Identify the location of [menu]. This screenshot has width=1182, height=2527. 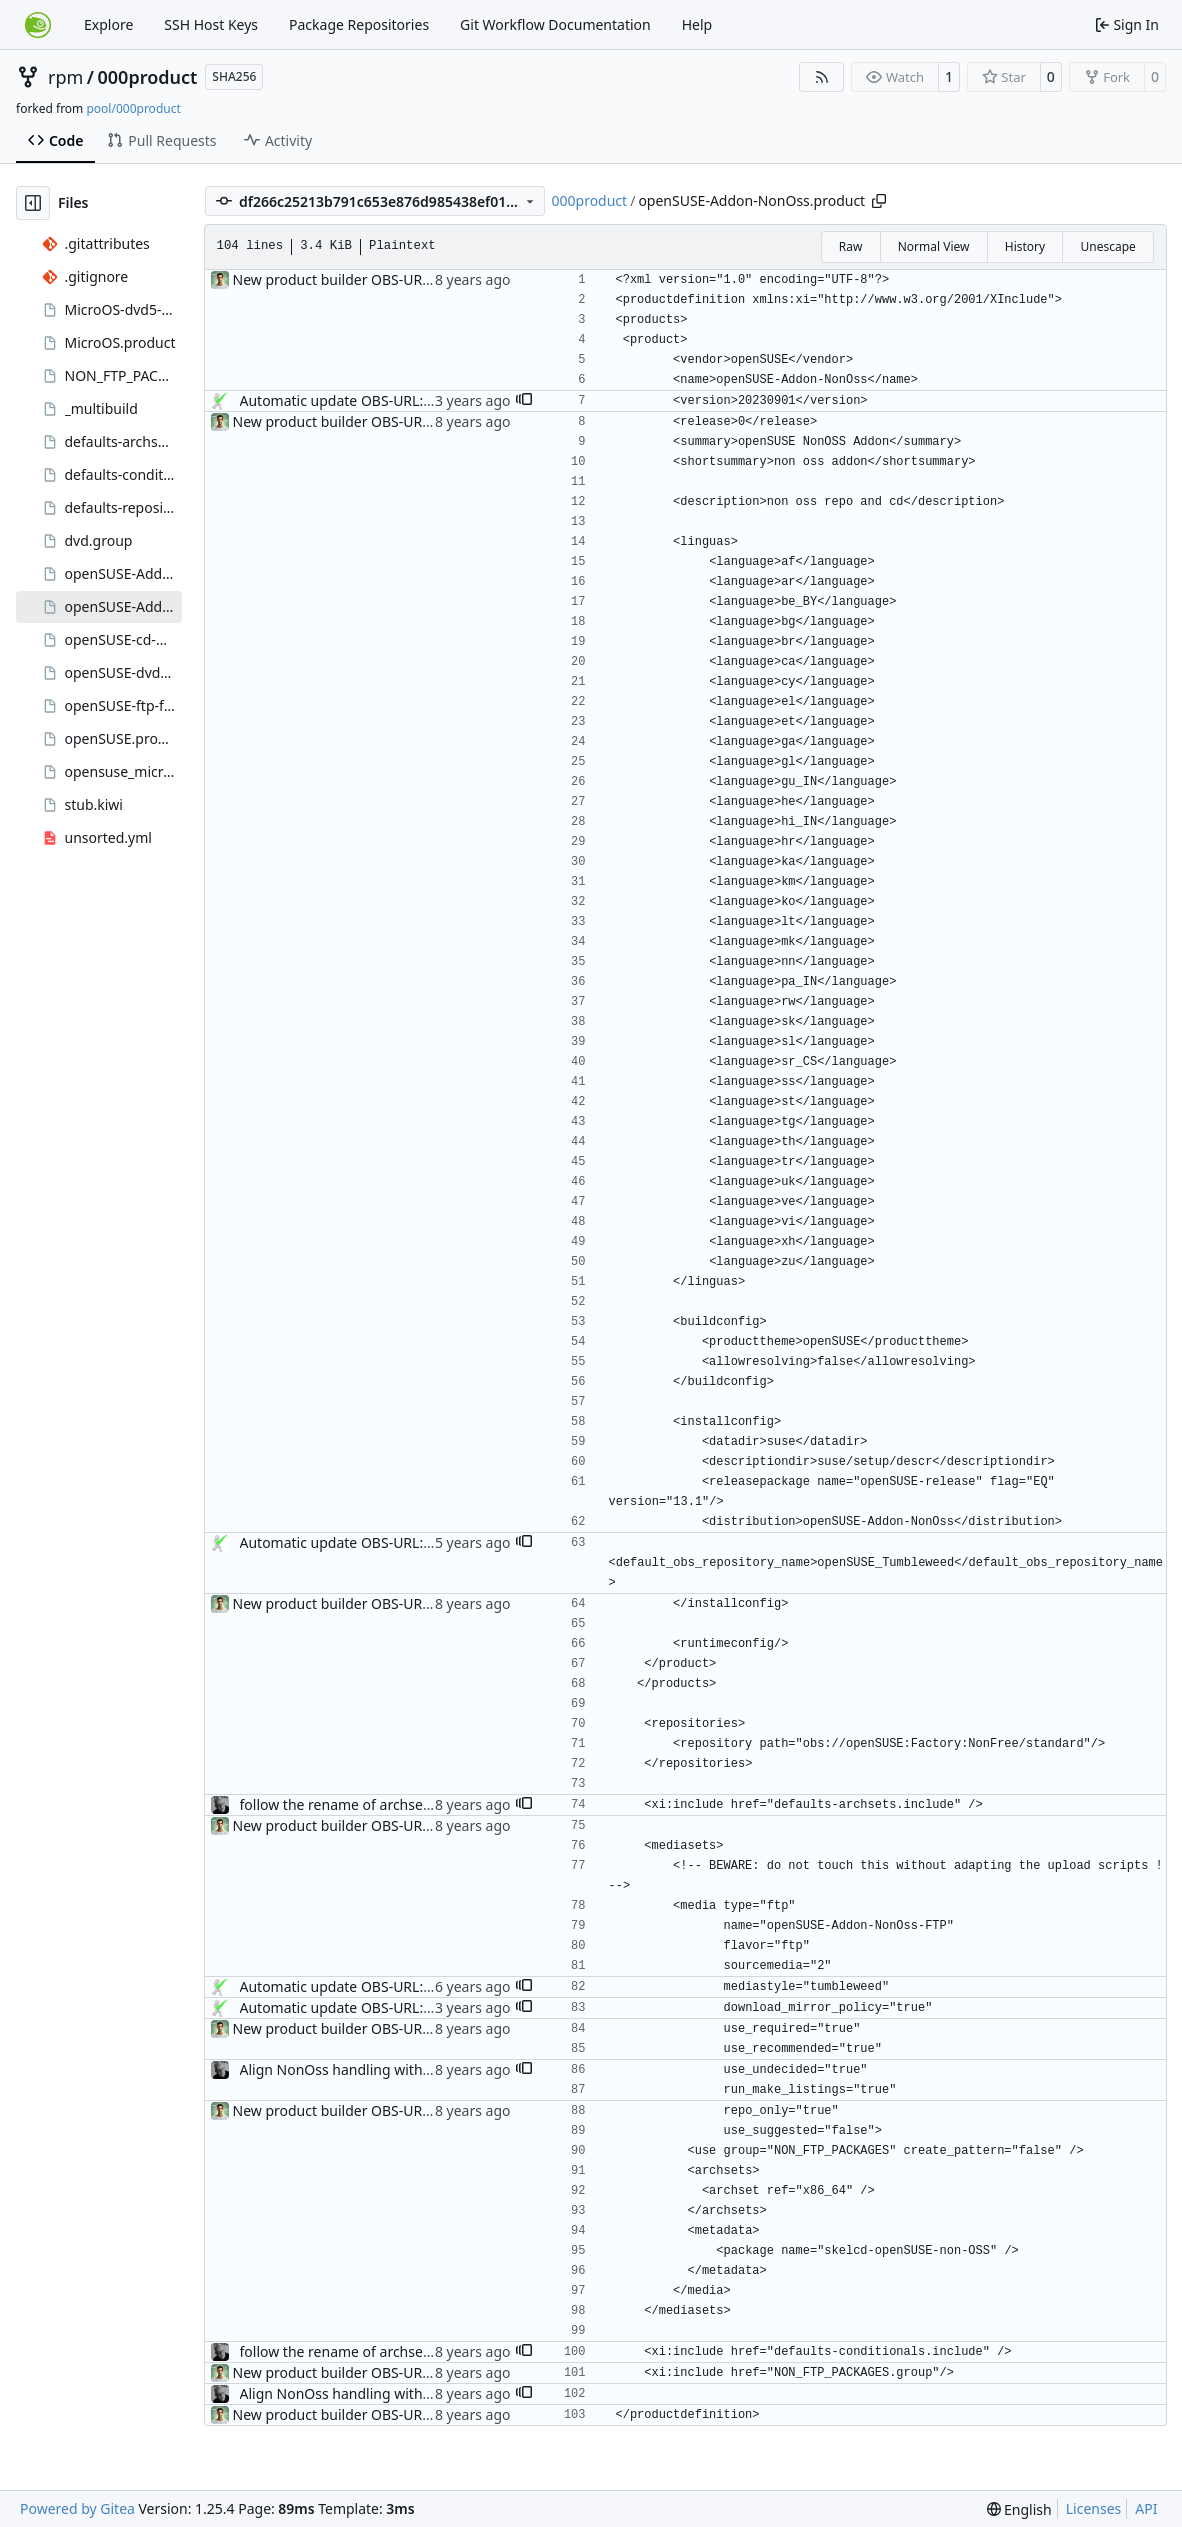
(1019, 2509).